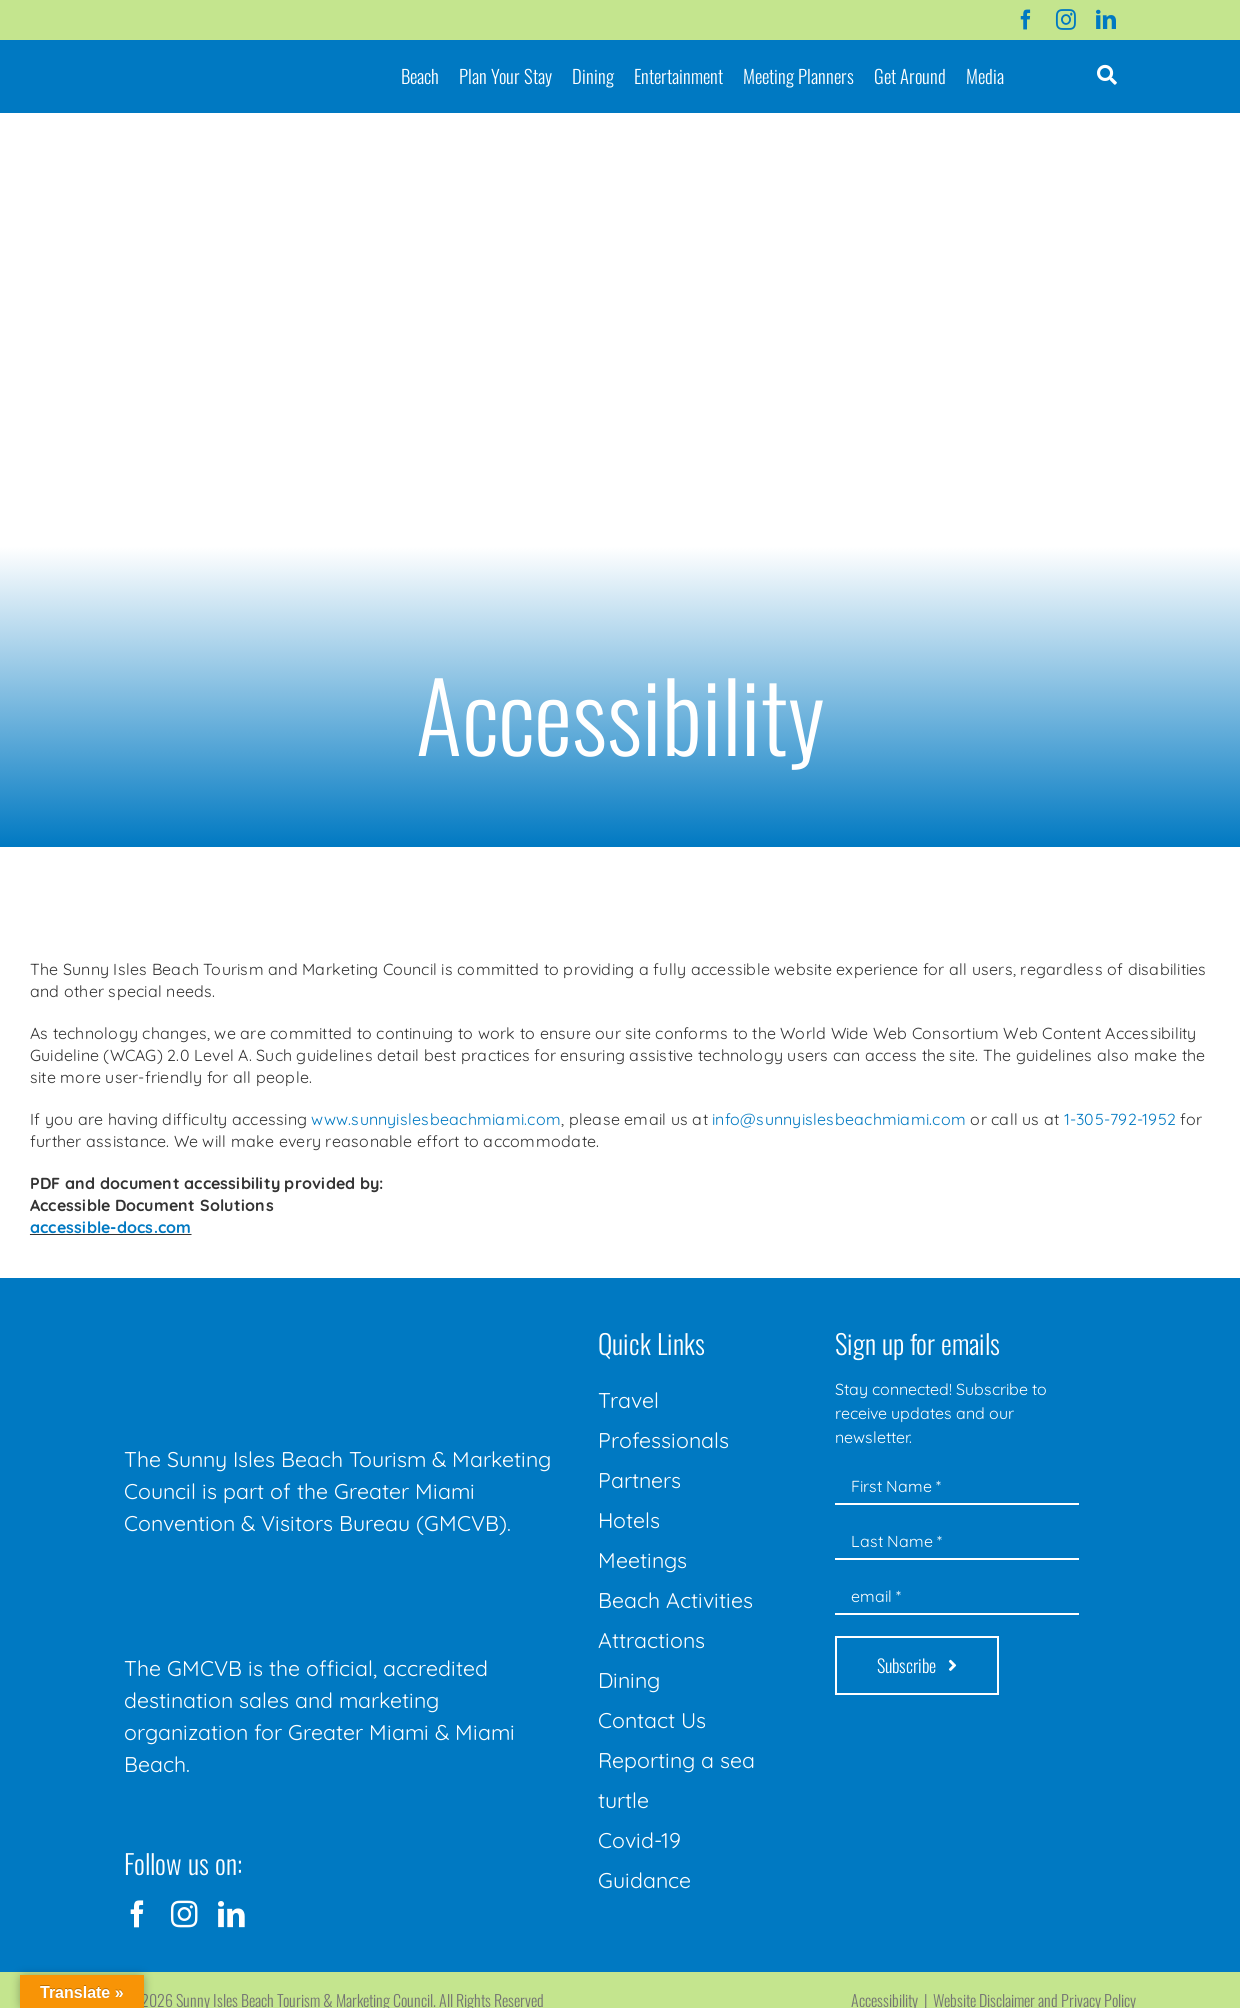  What do you see at coordinates (675, 1600) in the screenshot?
I see `Beach Activities` at bounding box center [675, 1600].